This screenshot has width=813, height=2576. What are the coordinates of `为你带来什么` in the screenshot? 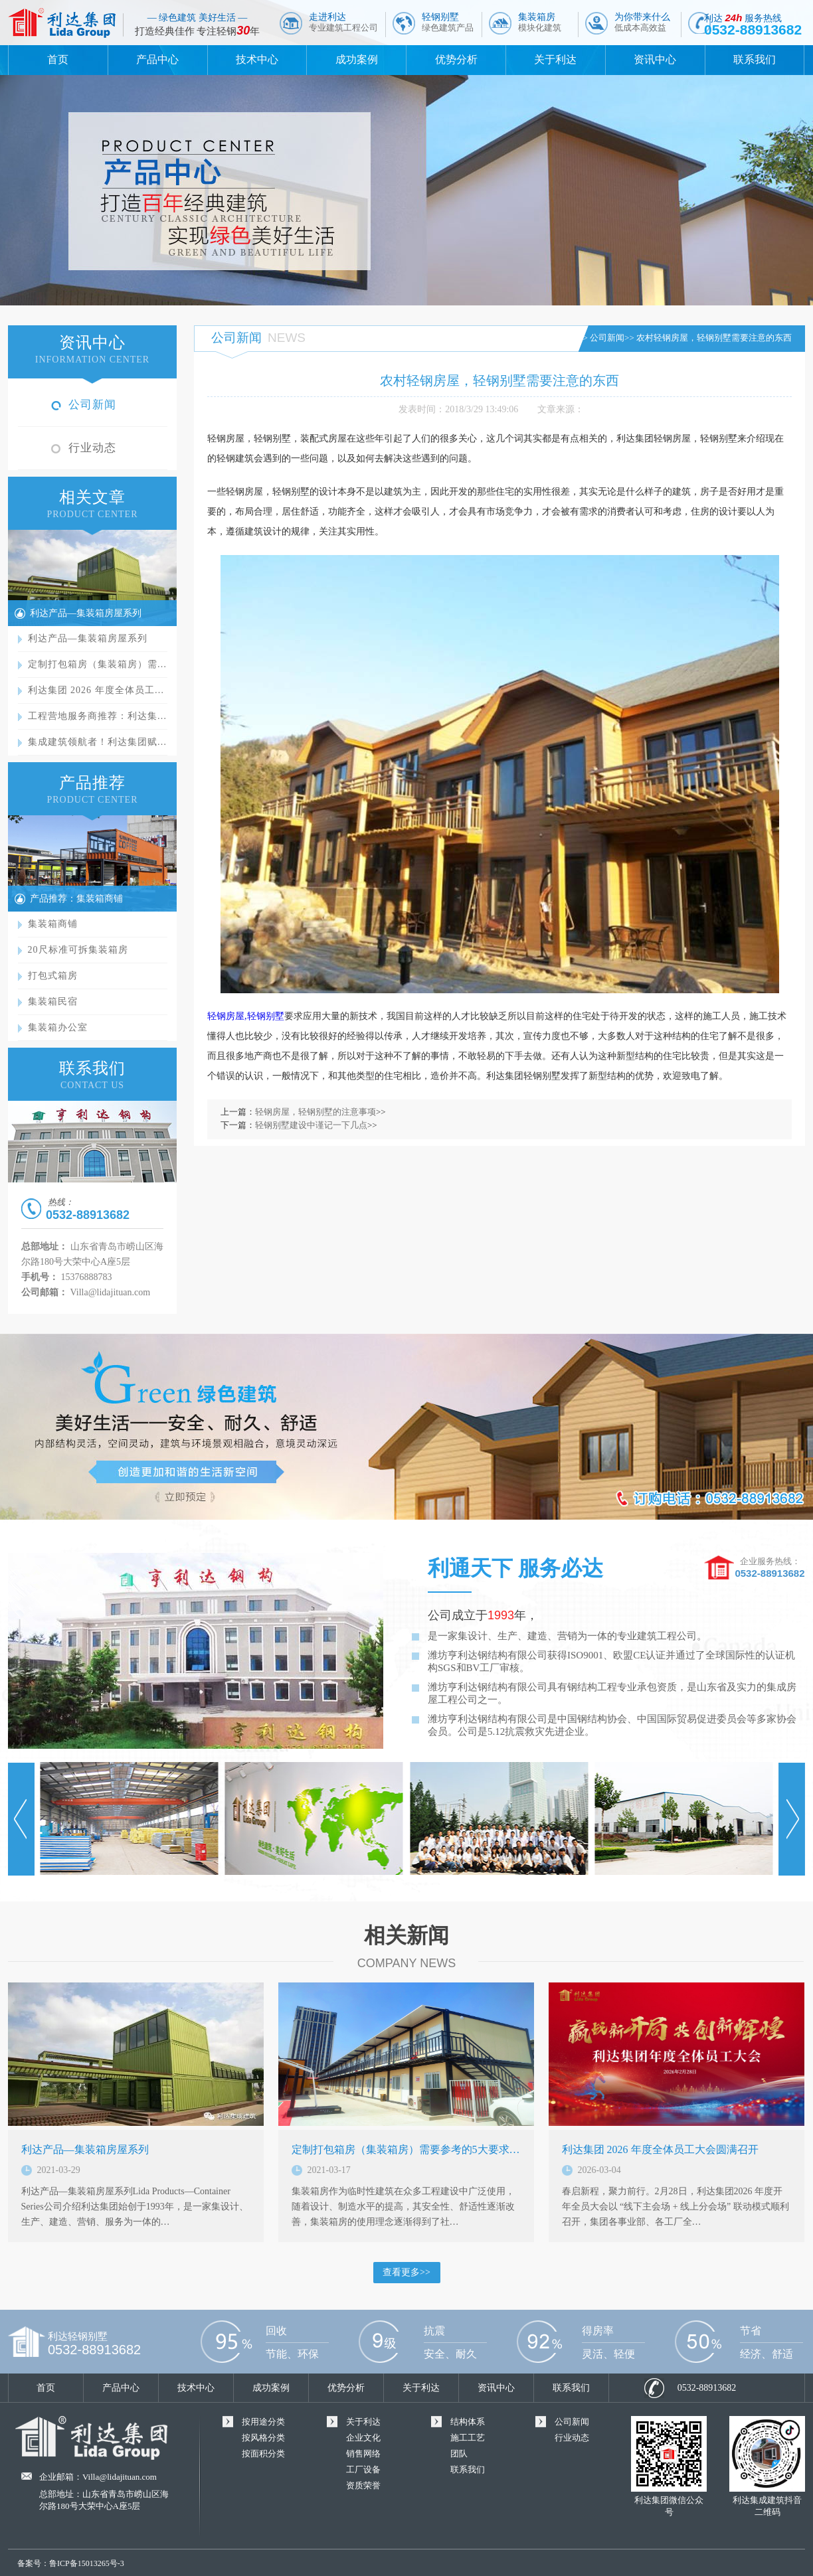 It's located at (642, 22).